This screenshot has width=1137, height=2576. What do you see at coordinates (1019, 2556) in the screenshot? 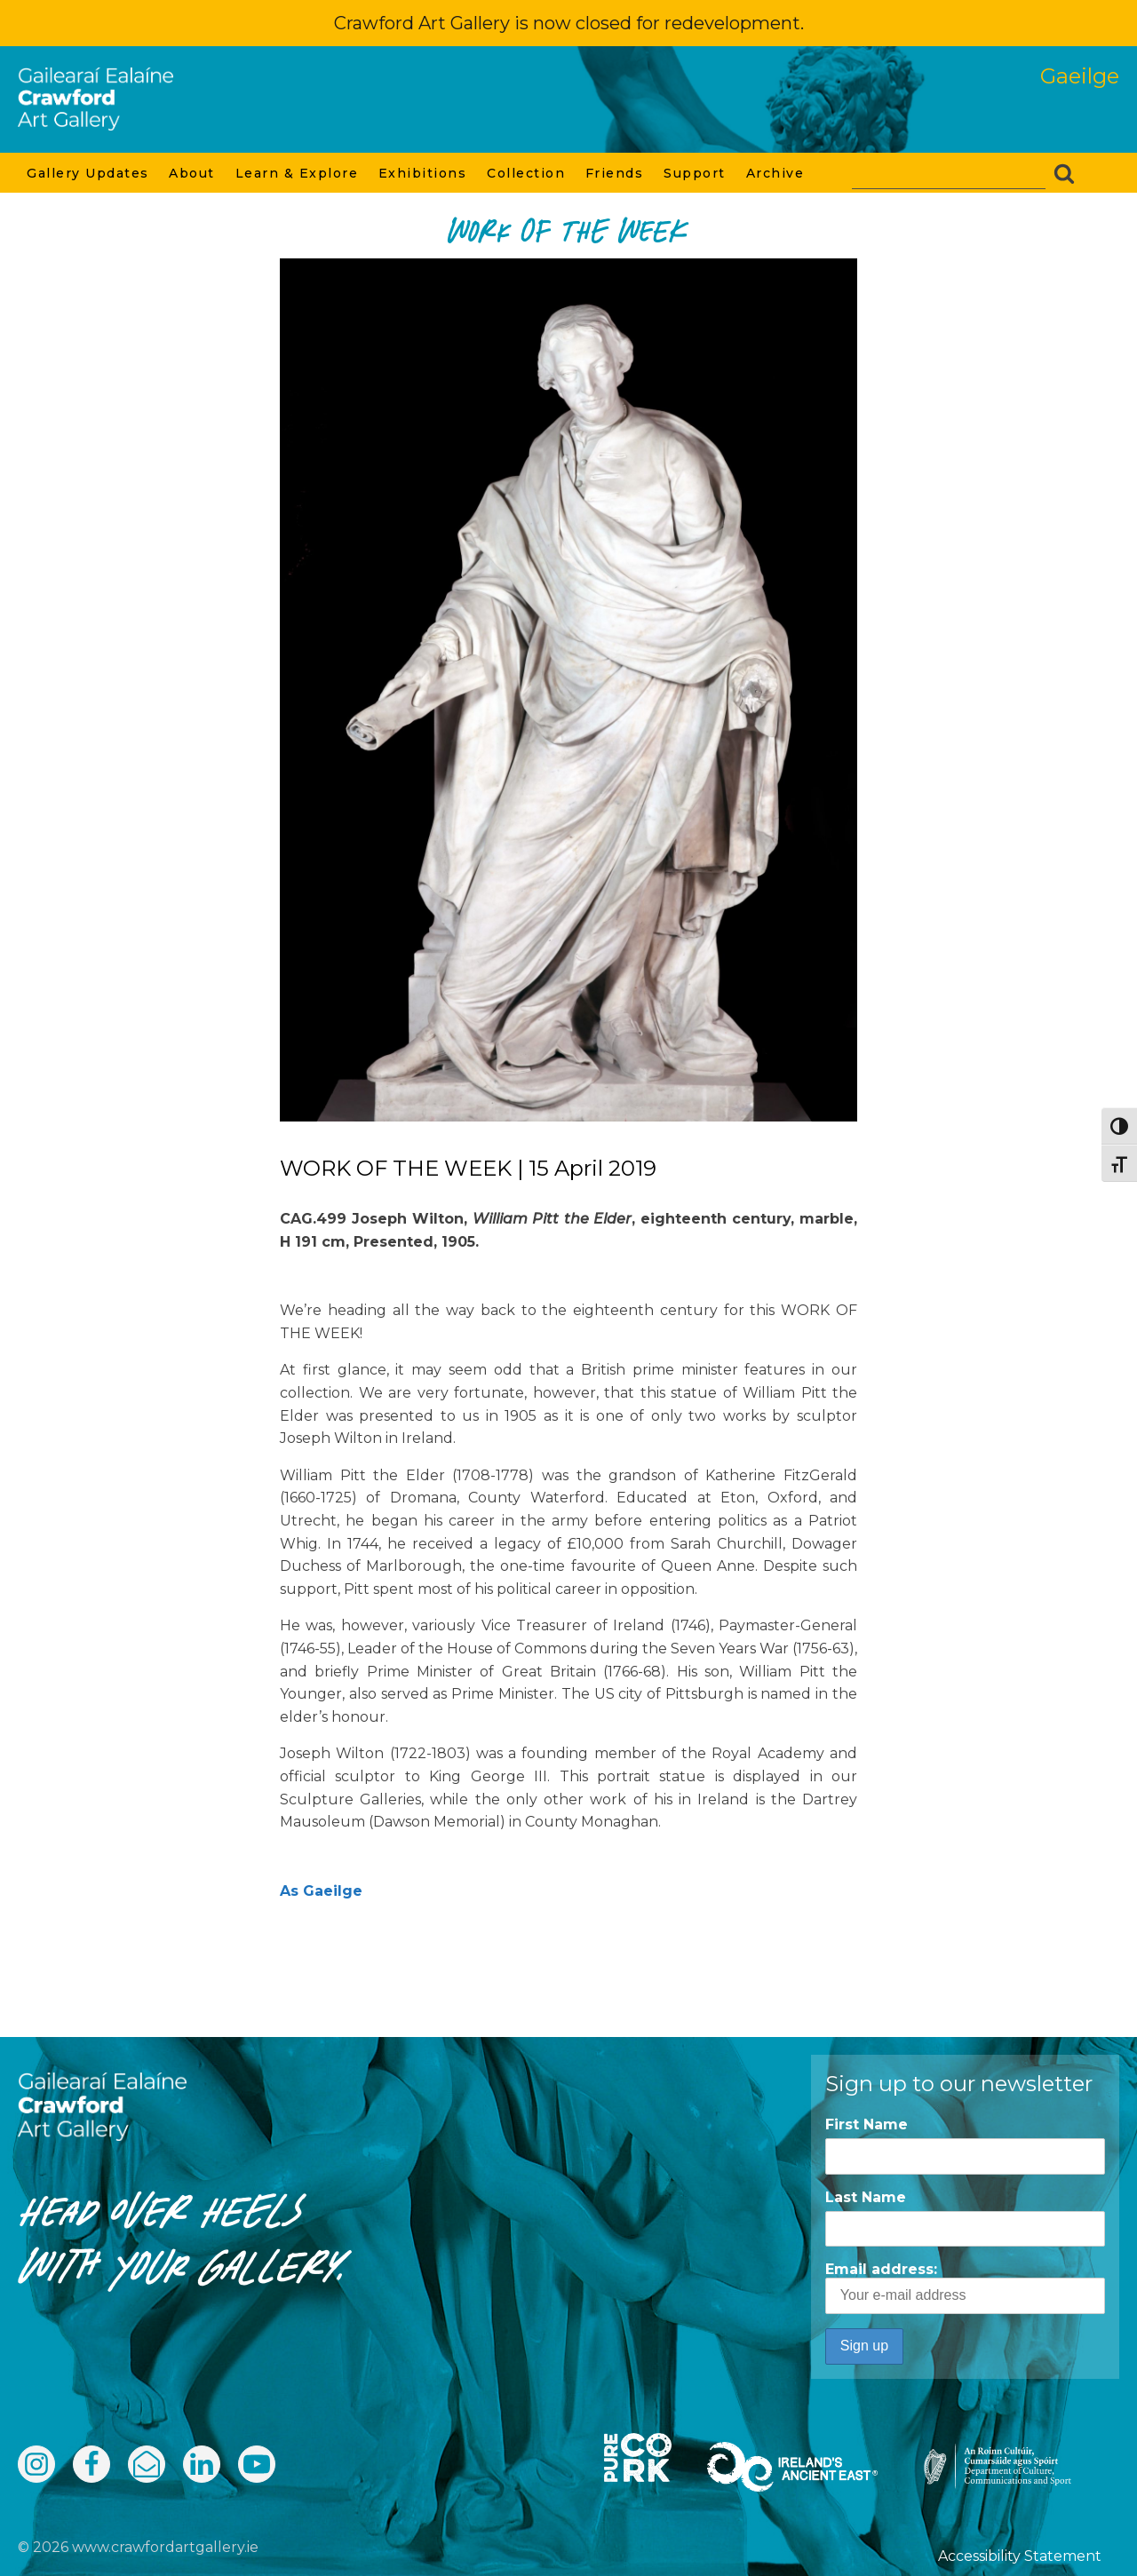
I see `Accessibility Statement` at bounding box center [1019, 2556].